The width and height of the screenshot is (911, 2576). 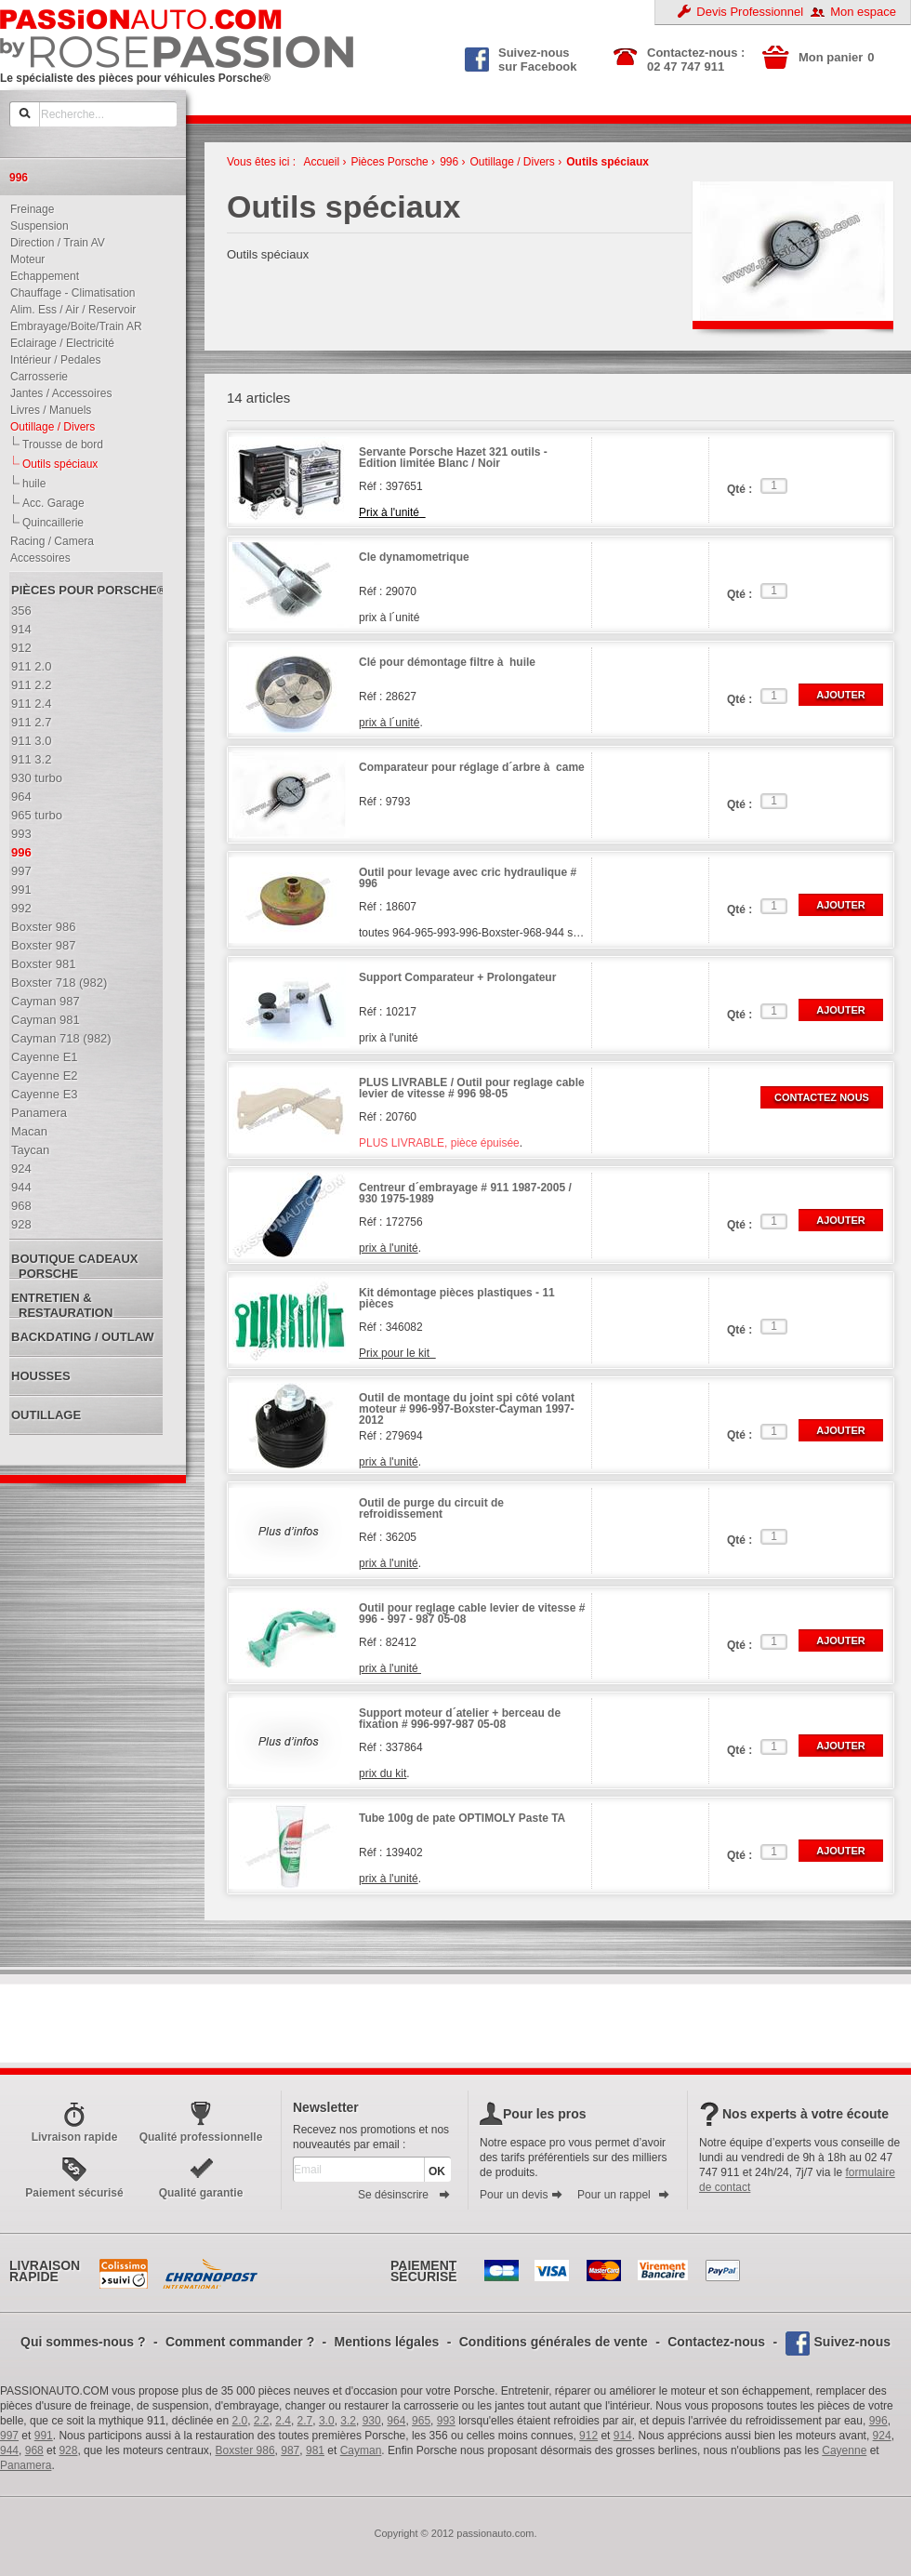 What do you see at coordinates (472, 1088) in the screenshot?
I see `PLUS LIVRABLE / Outil pour reglage cable levier de vitesse # 996 98-05` at bounding box center [472, 1088].